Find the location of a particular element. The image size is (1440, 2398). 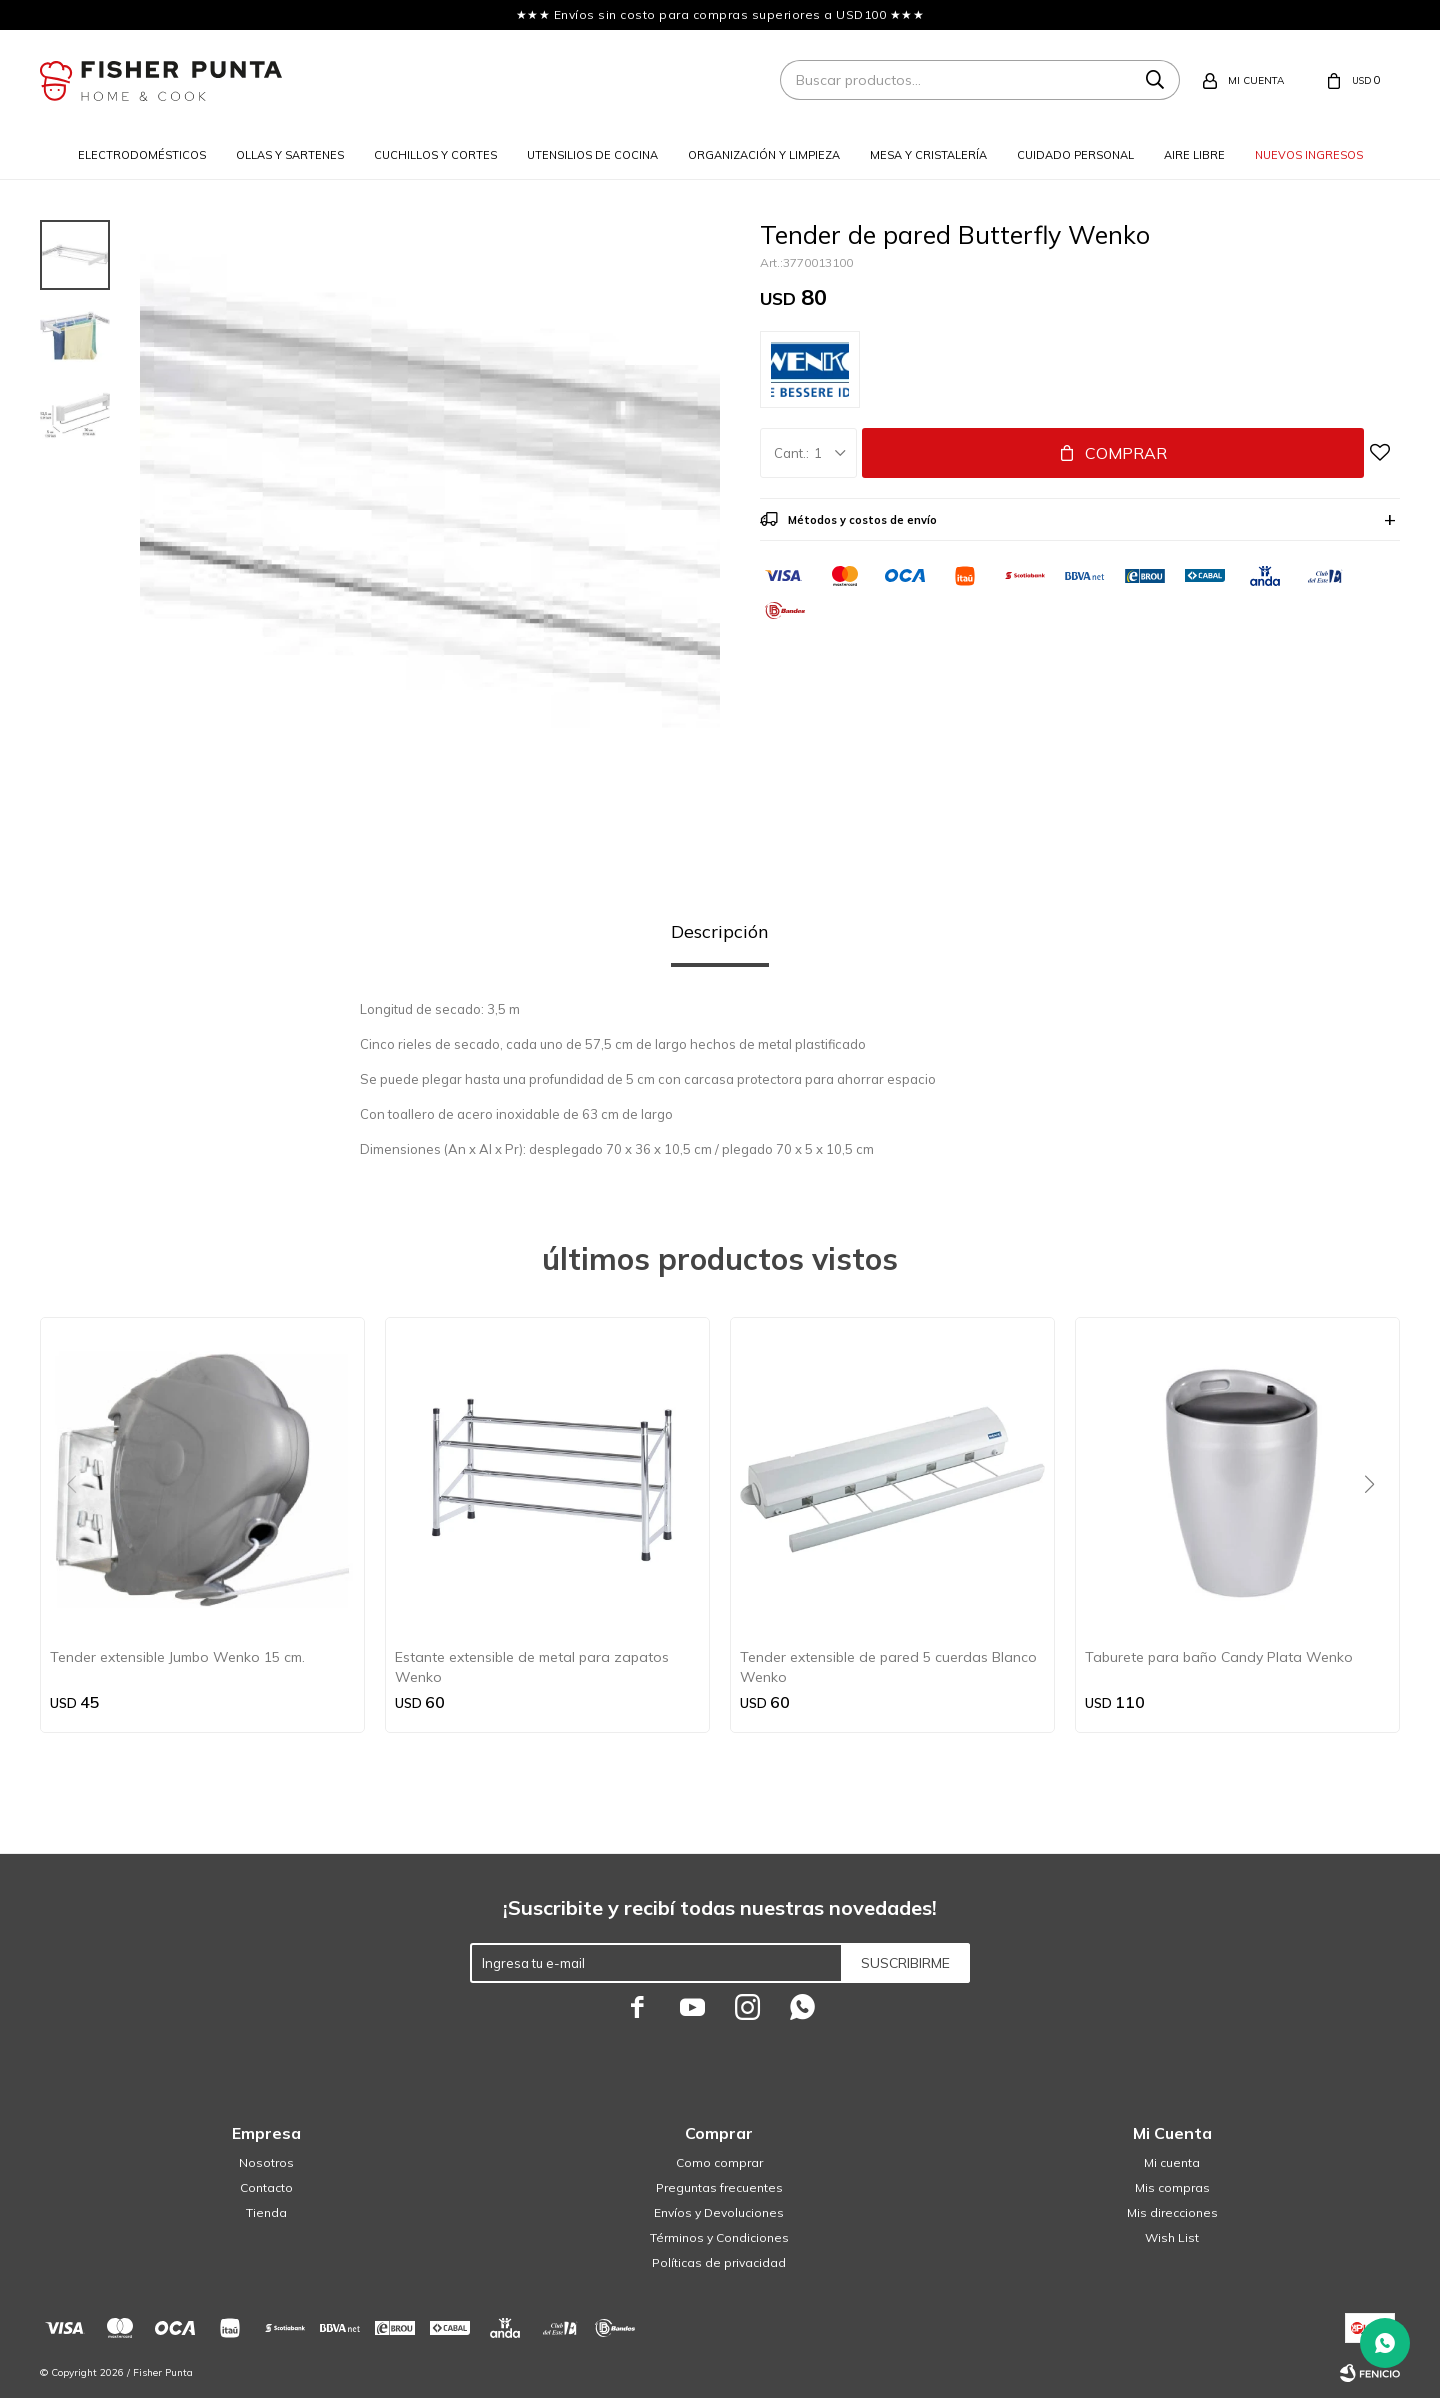

Nuevos ingresos is located at coordinates (1309, 155).